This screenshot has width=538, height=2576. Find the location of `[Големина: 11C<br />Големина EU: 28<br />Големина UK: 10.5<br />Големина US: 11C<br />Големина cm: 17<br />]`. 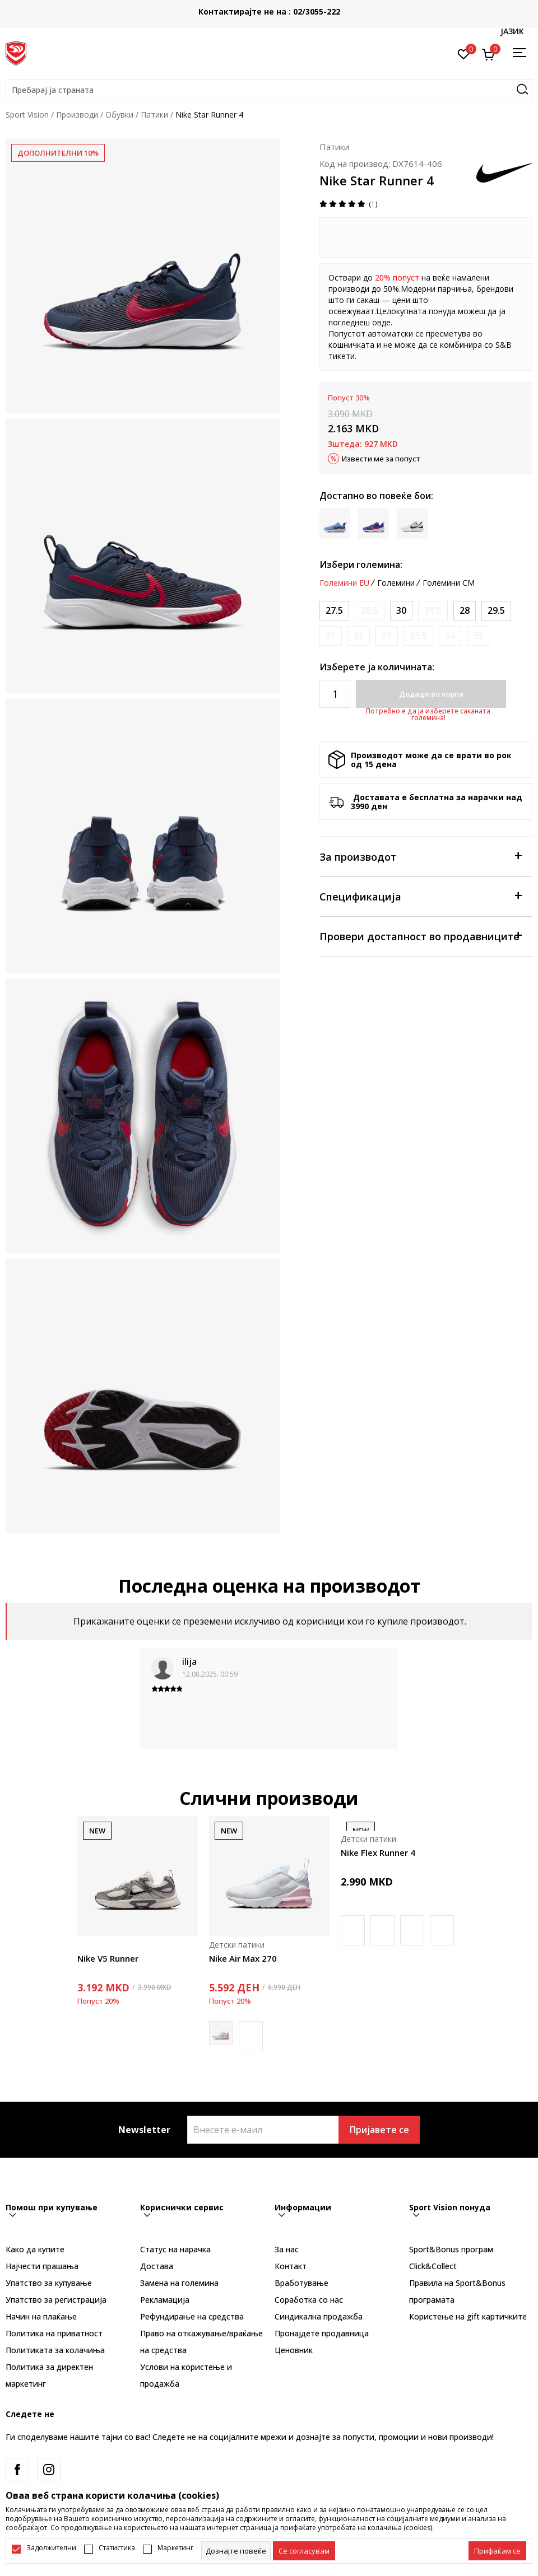

[Големина: 11C<br />Големина EU: 28<br />Големина UK: 10.5<br />Големина US: 11C<br />Големина cm: 17<br />] is located at coordinates (464, 610).